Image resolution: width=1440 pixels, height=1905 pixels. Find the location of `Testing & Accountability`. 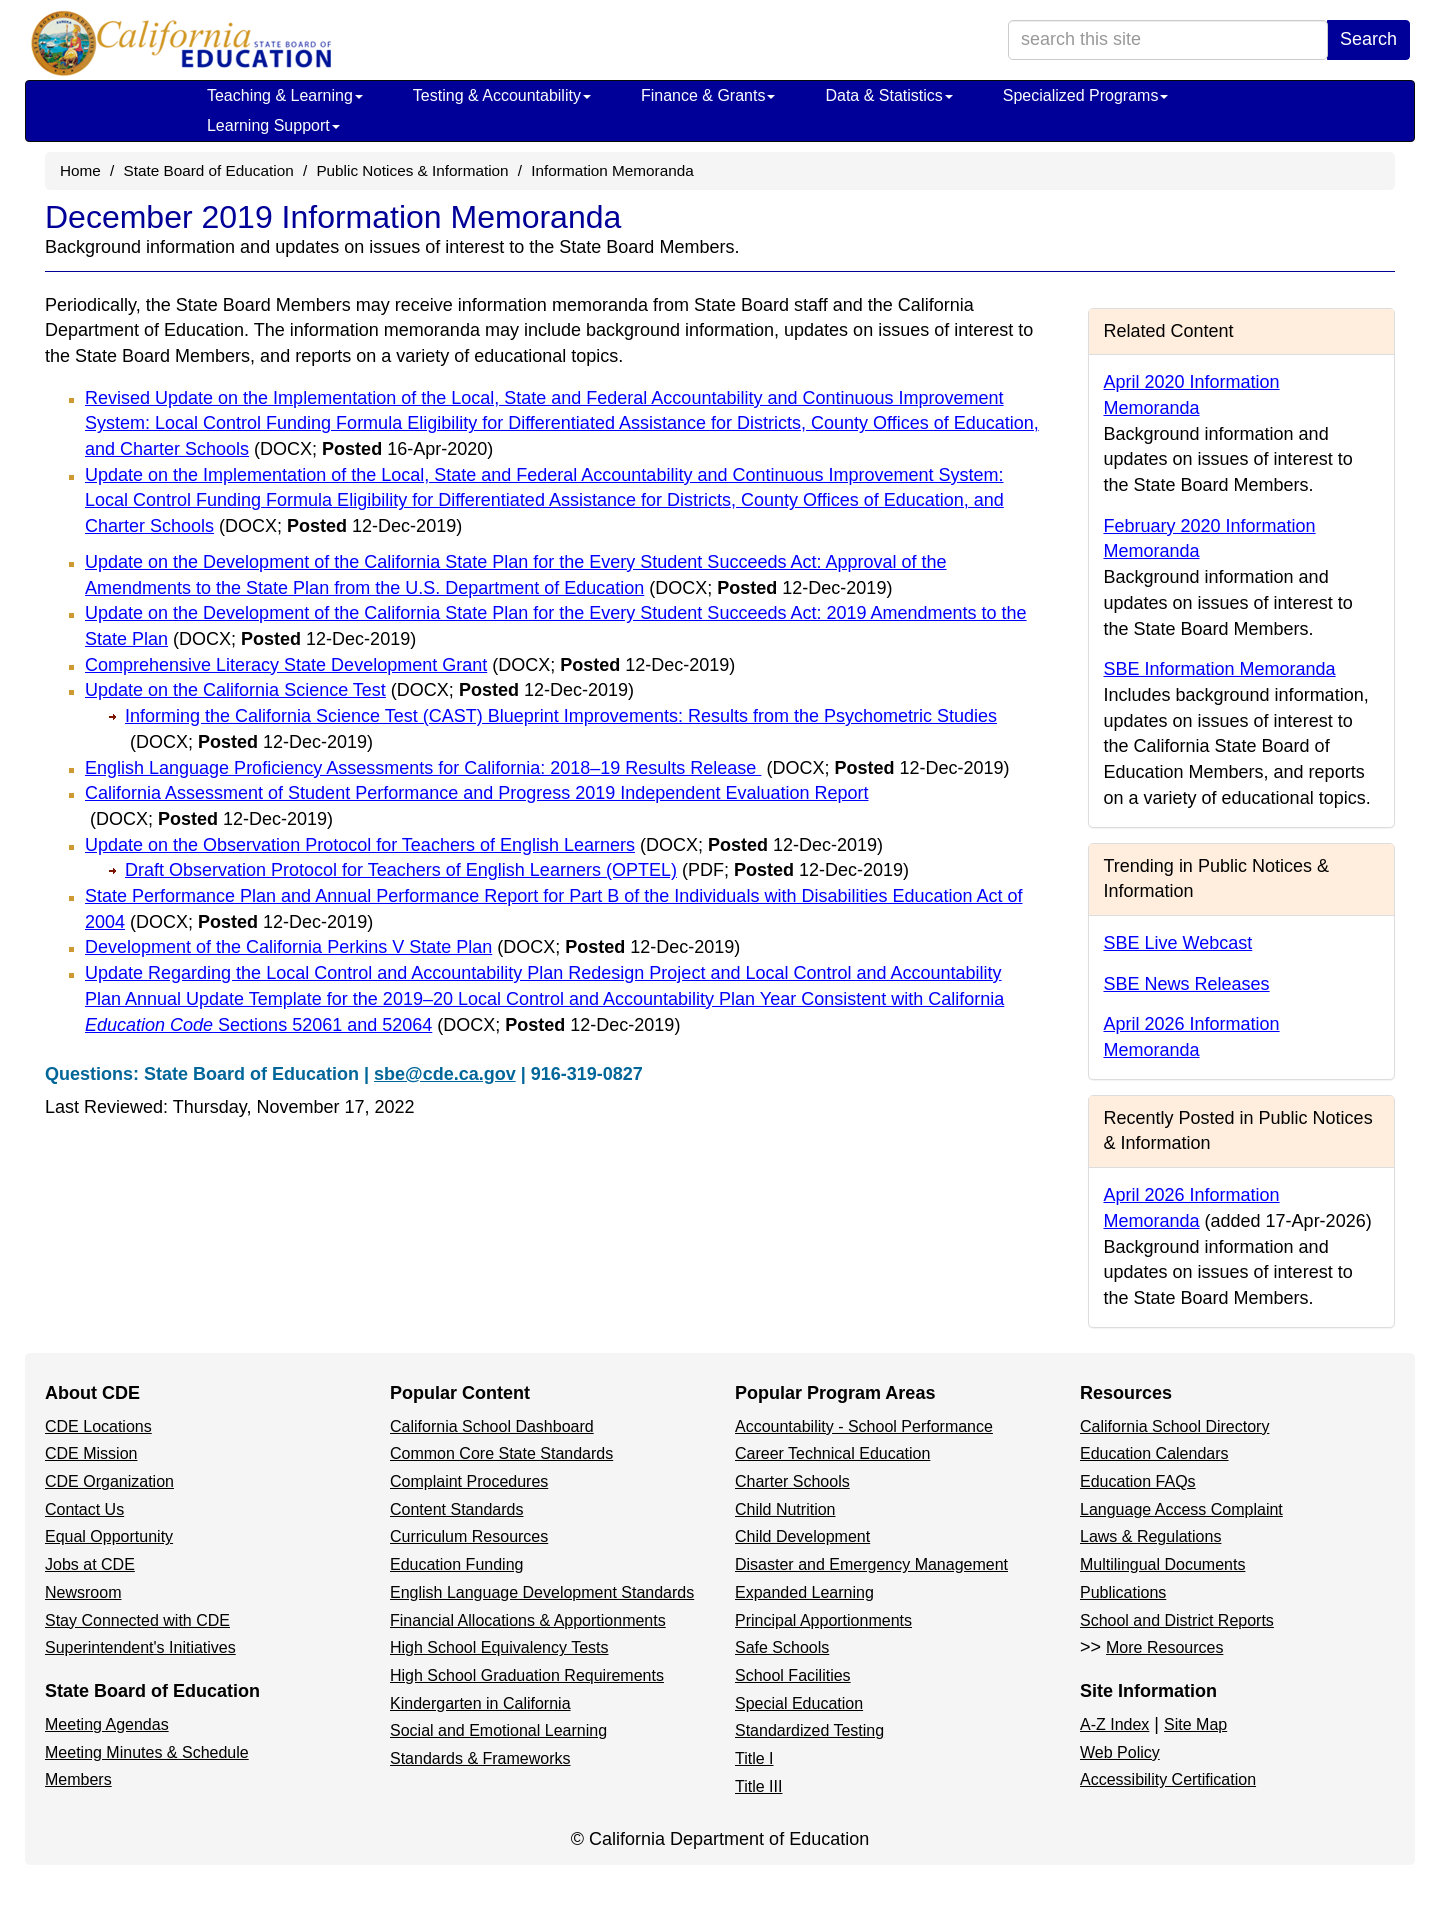

Testing & Accountability is located at coordinates (502, 95).